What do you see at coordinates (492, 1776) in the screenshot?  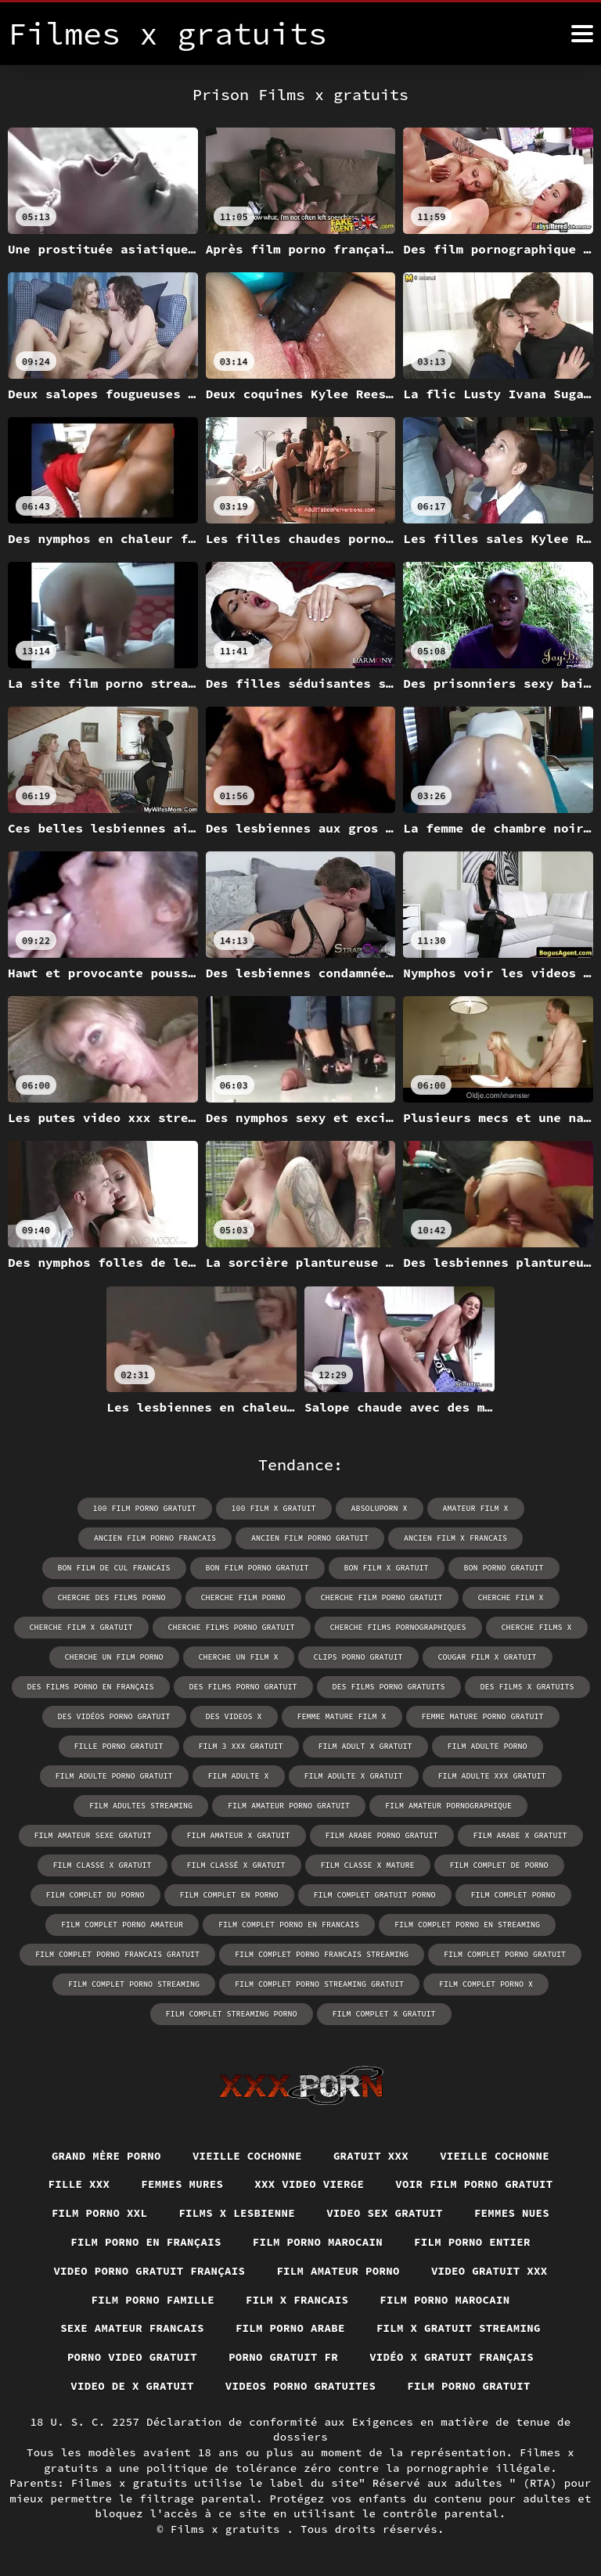 I see `film adulte xxx gratuit` at bounding box center [492, 1776].